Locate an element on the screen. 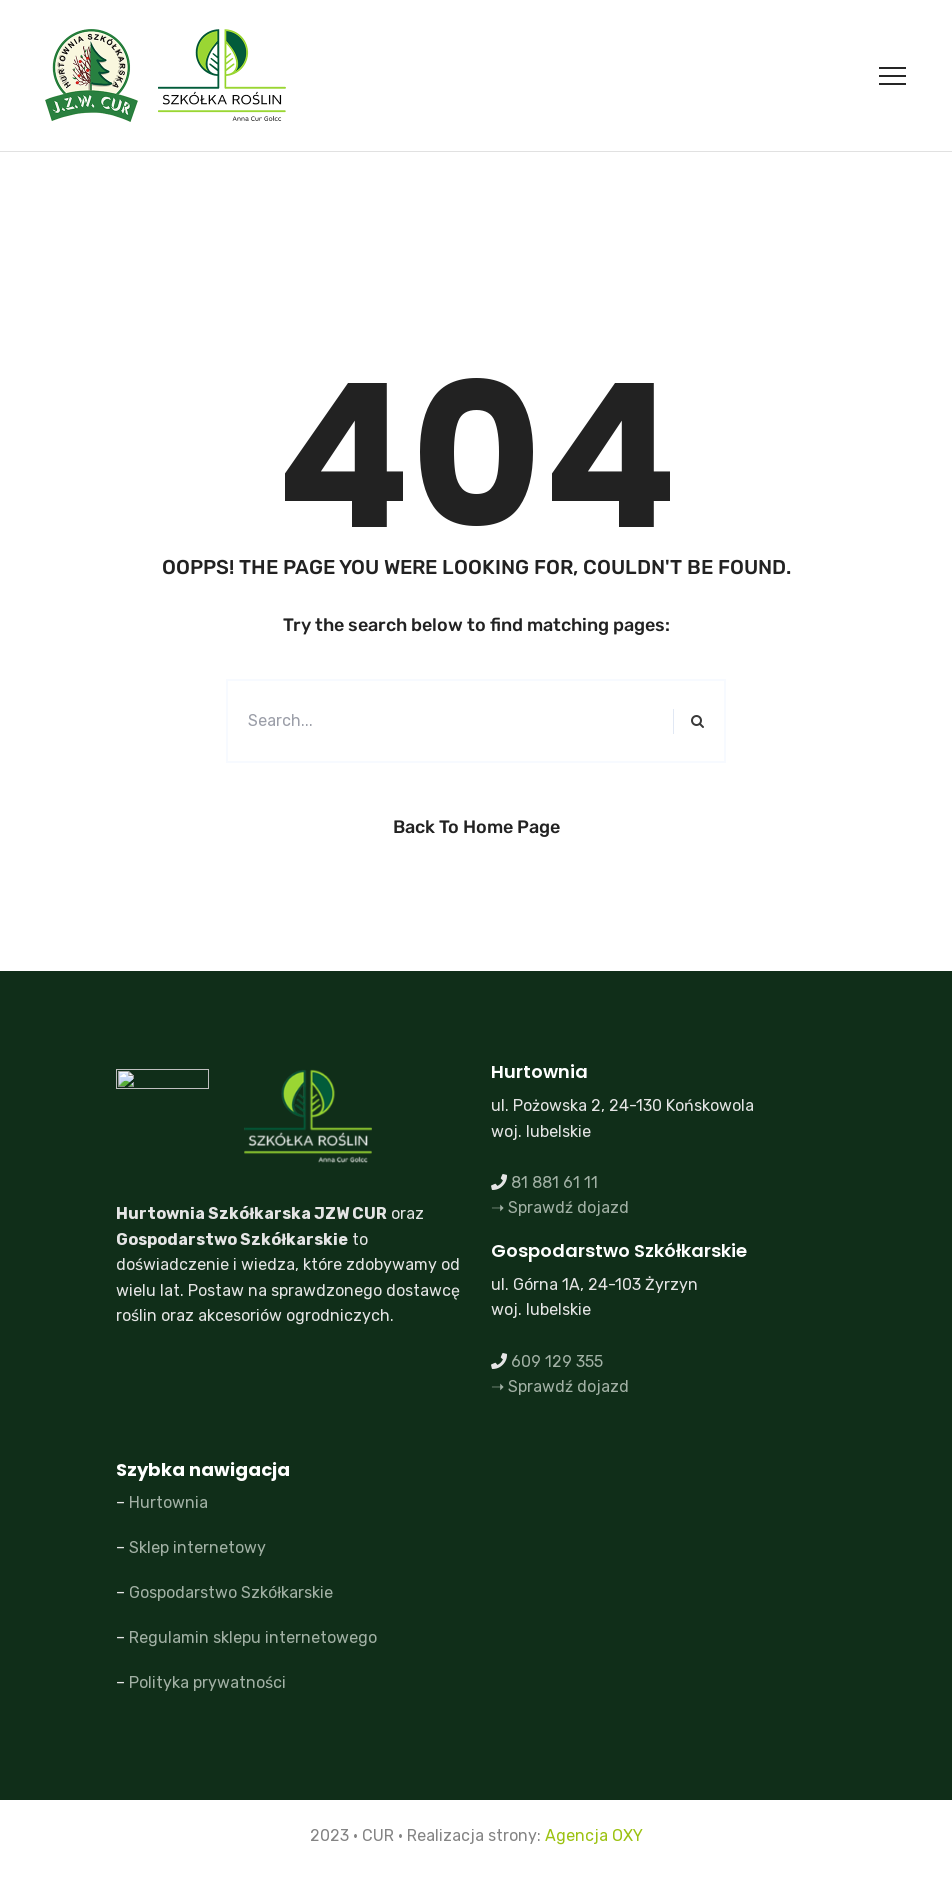 This screenshot has height=1891, width=952. Gospodarstwo Szkółkarskie is located at coordinates (231, 1592).